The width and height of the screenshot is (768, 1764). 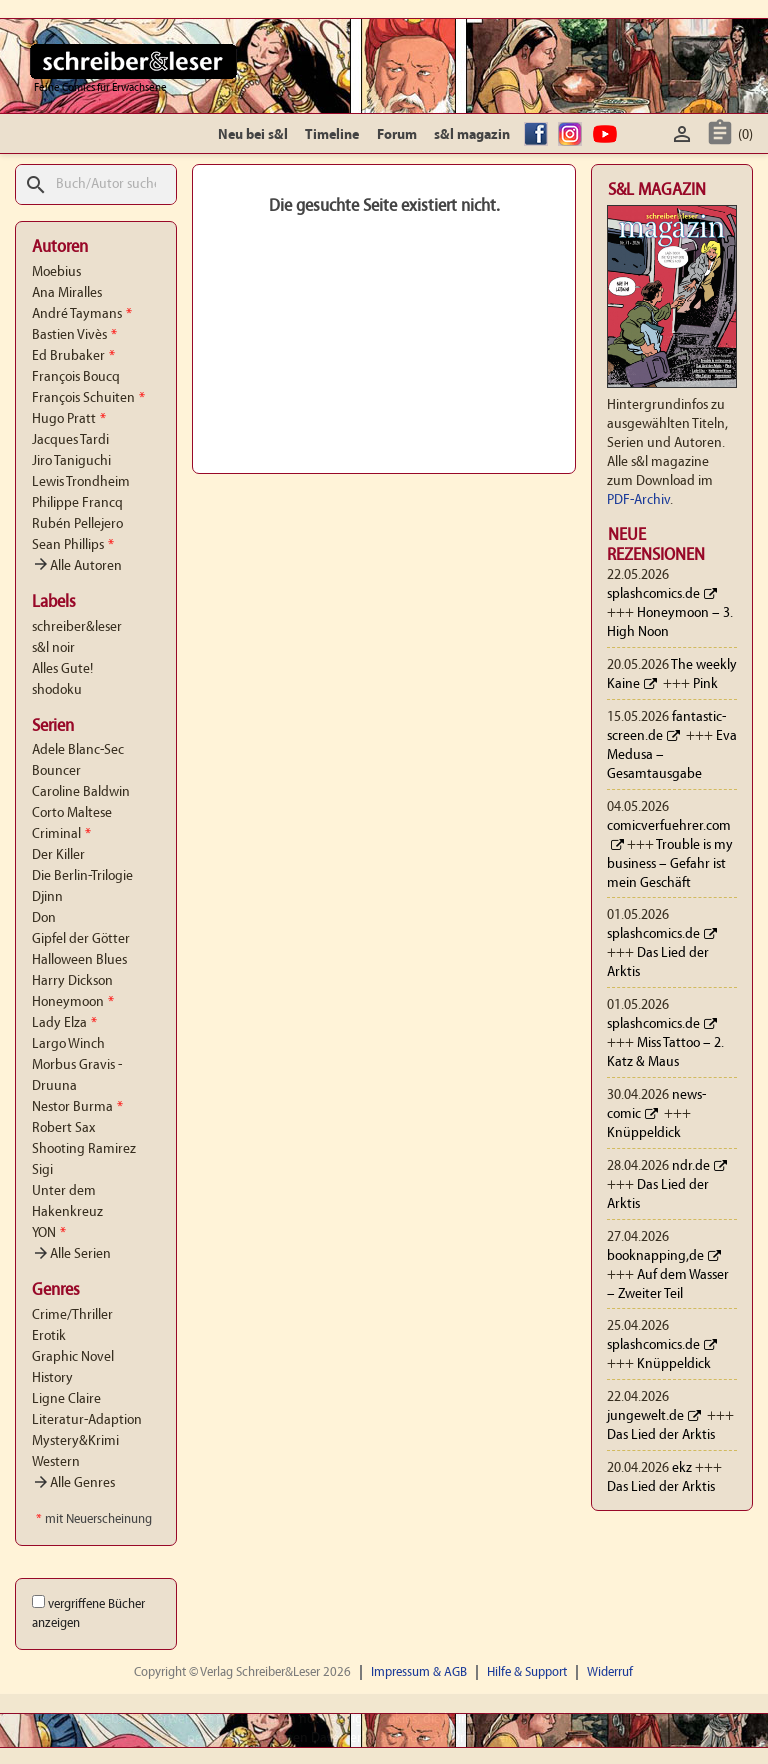 What do you see at coordinates (88, 398) in the screenshot?
I see `François Schuiten` at bounding box center [88, 398].